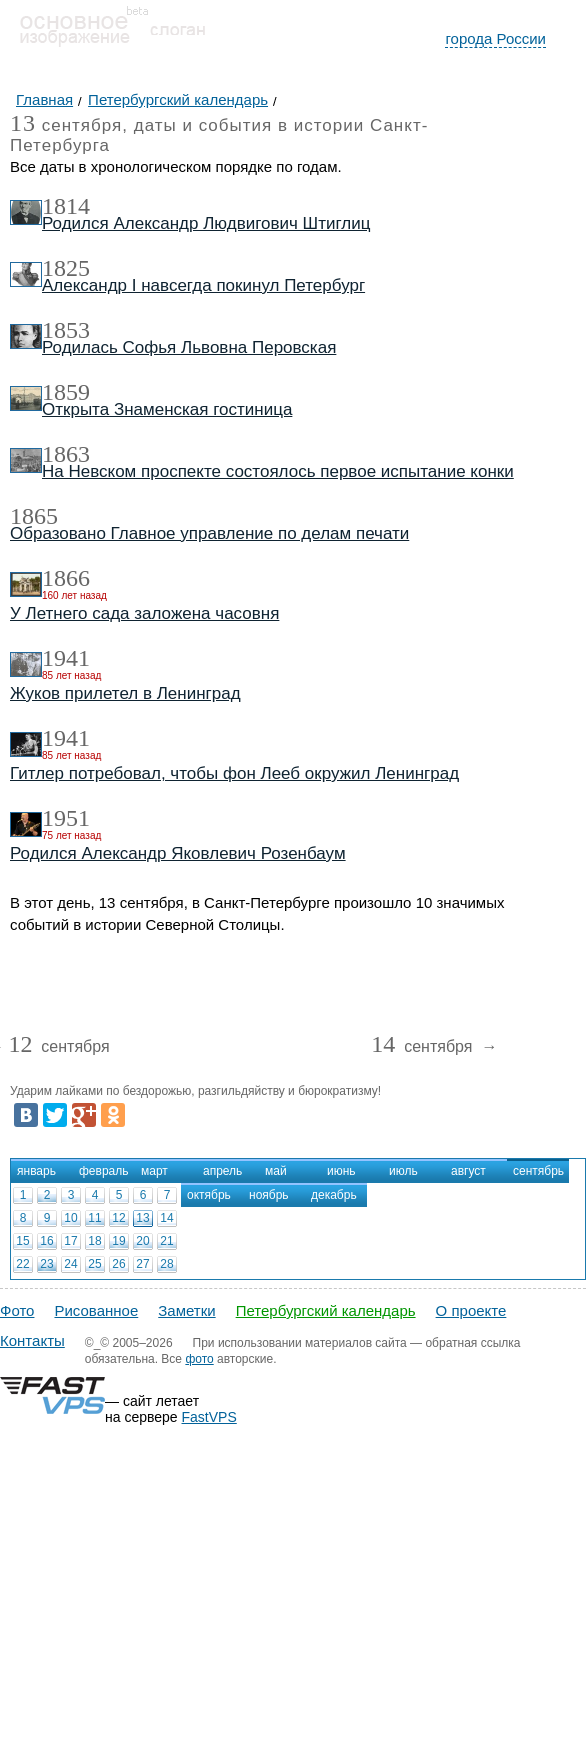  I want to click on Родился Александр Людвигович Штиглиц, so click(206, 223).